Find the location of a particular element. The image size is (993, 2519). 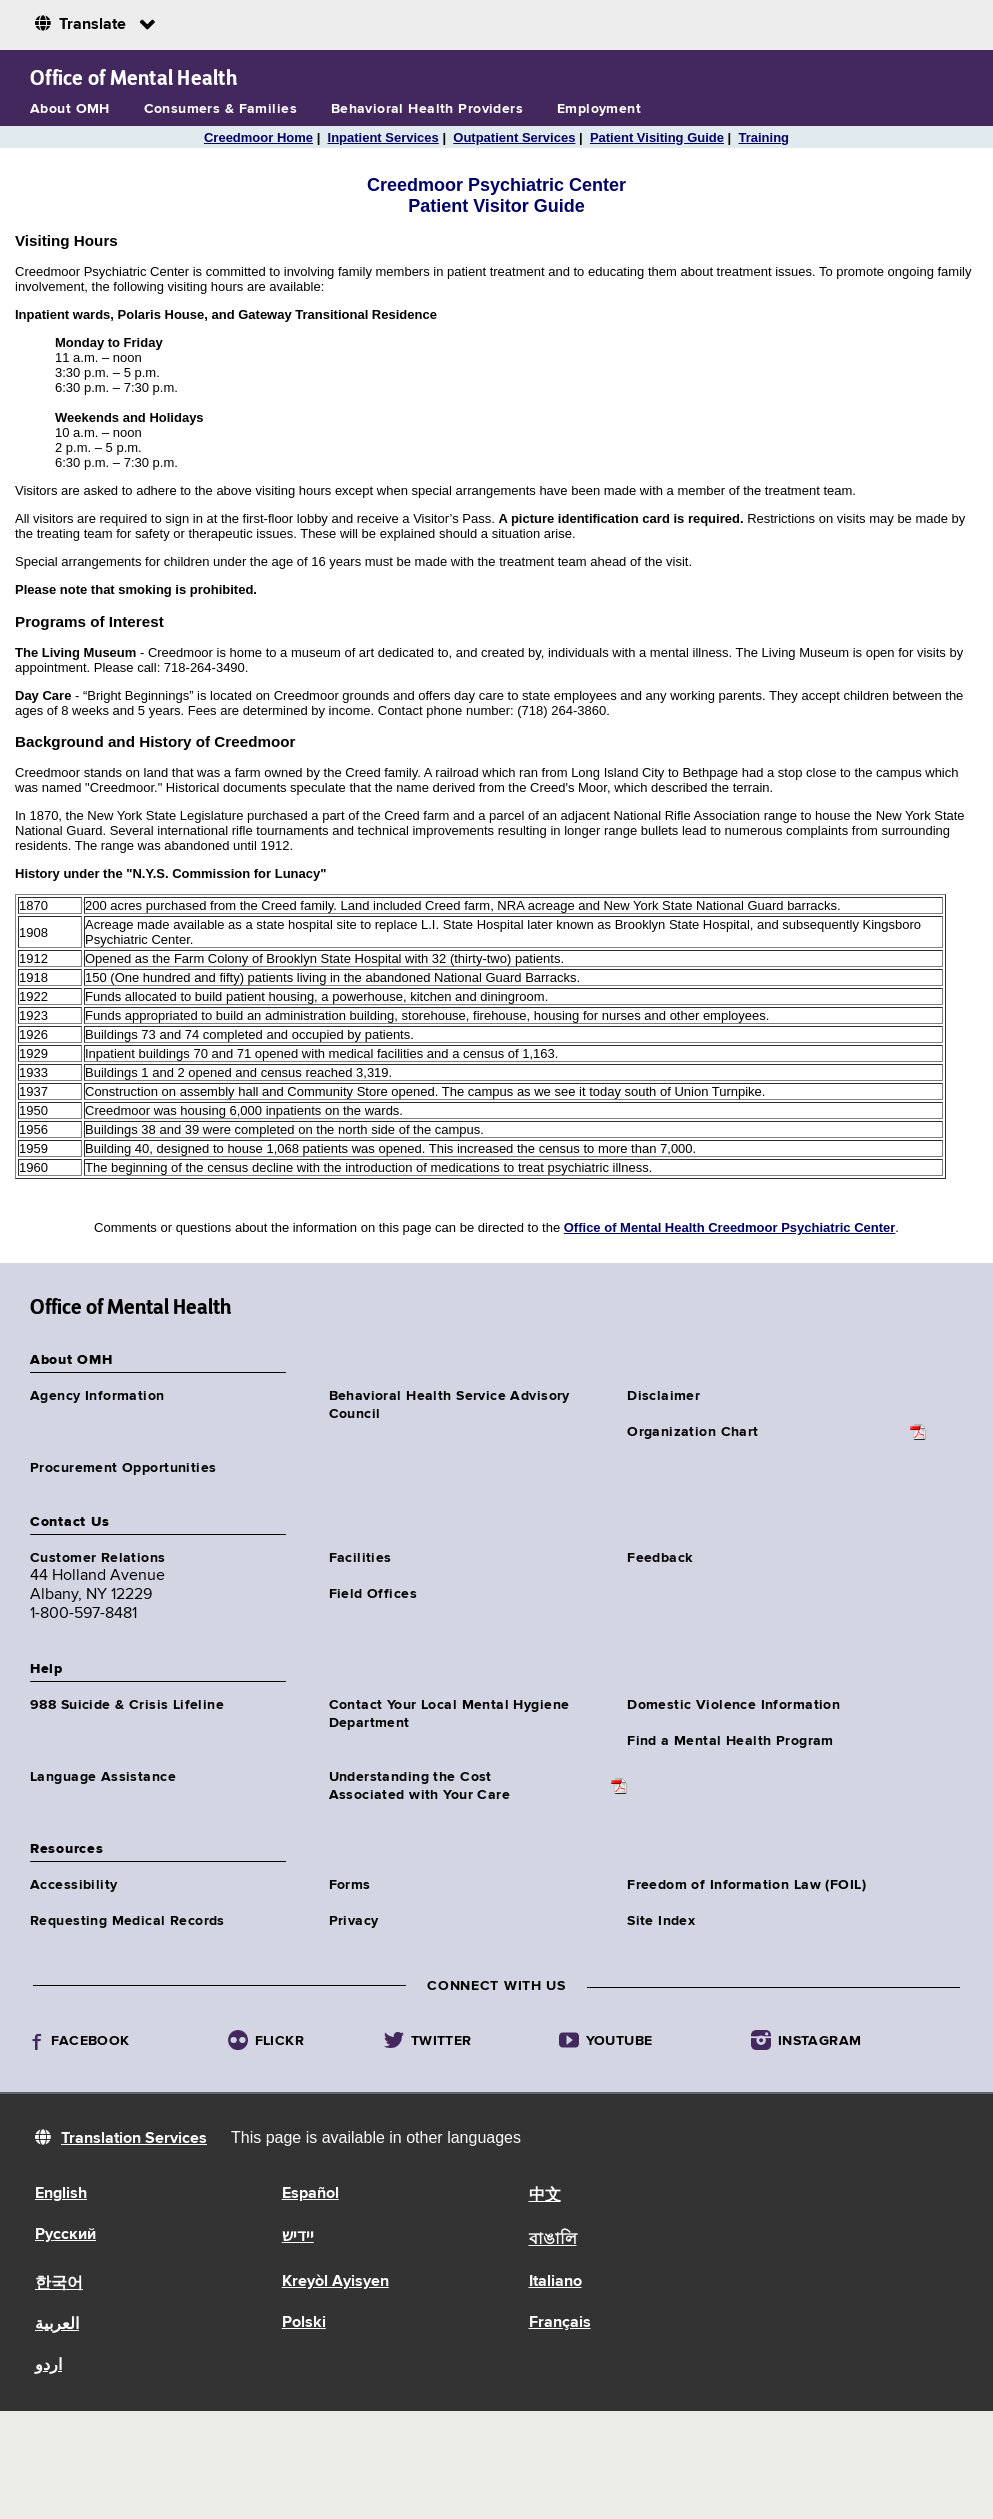

Accessibility is located at coordinates (73, 1885).